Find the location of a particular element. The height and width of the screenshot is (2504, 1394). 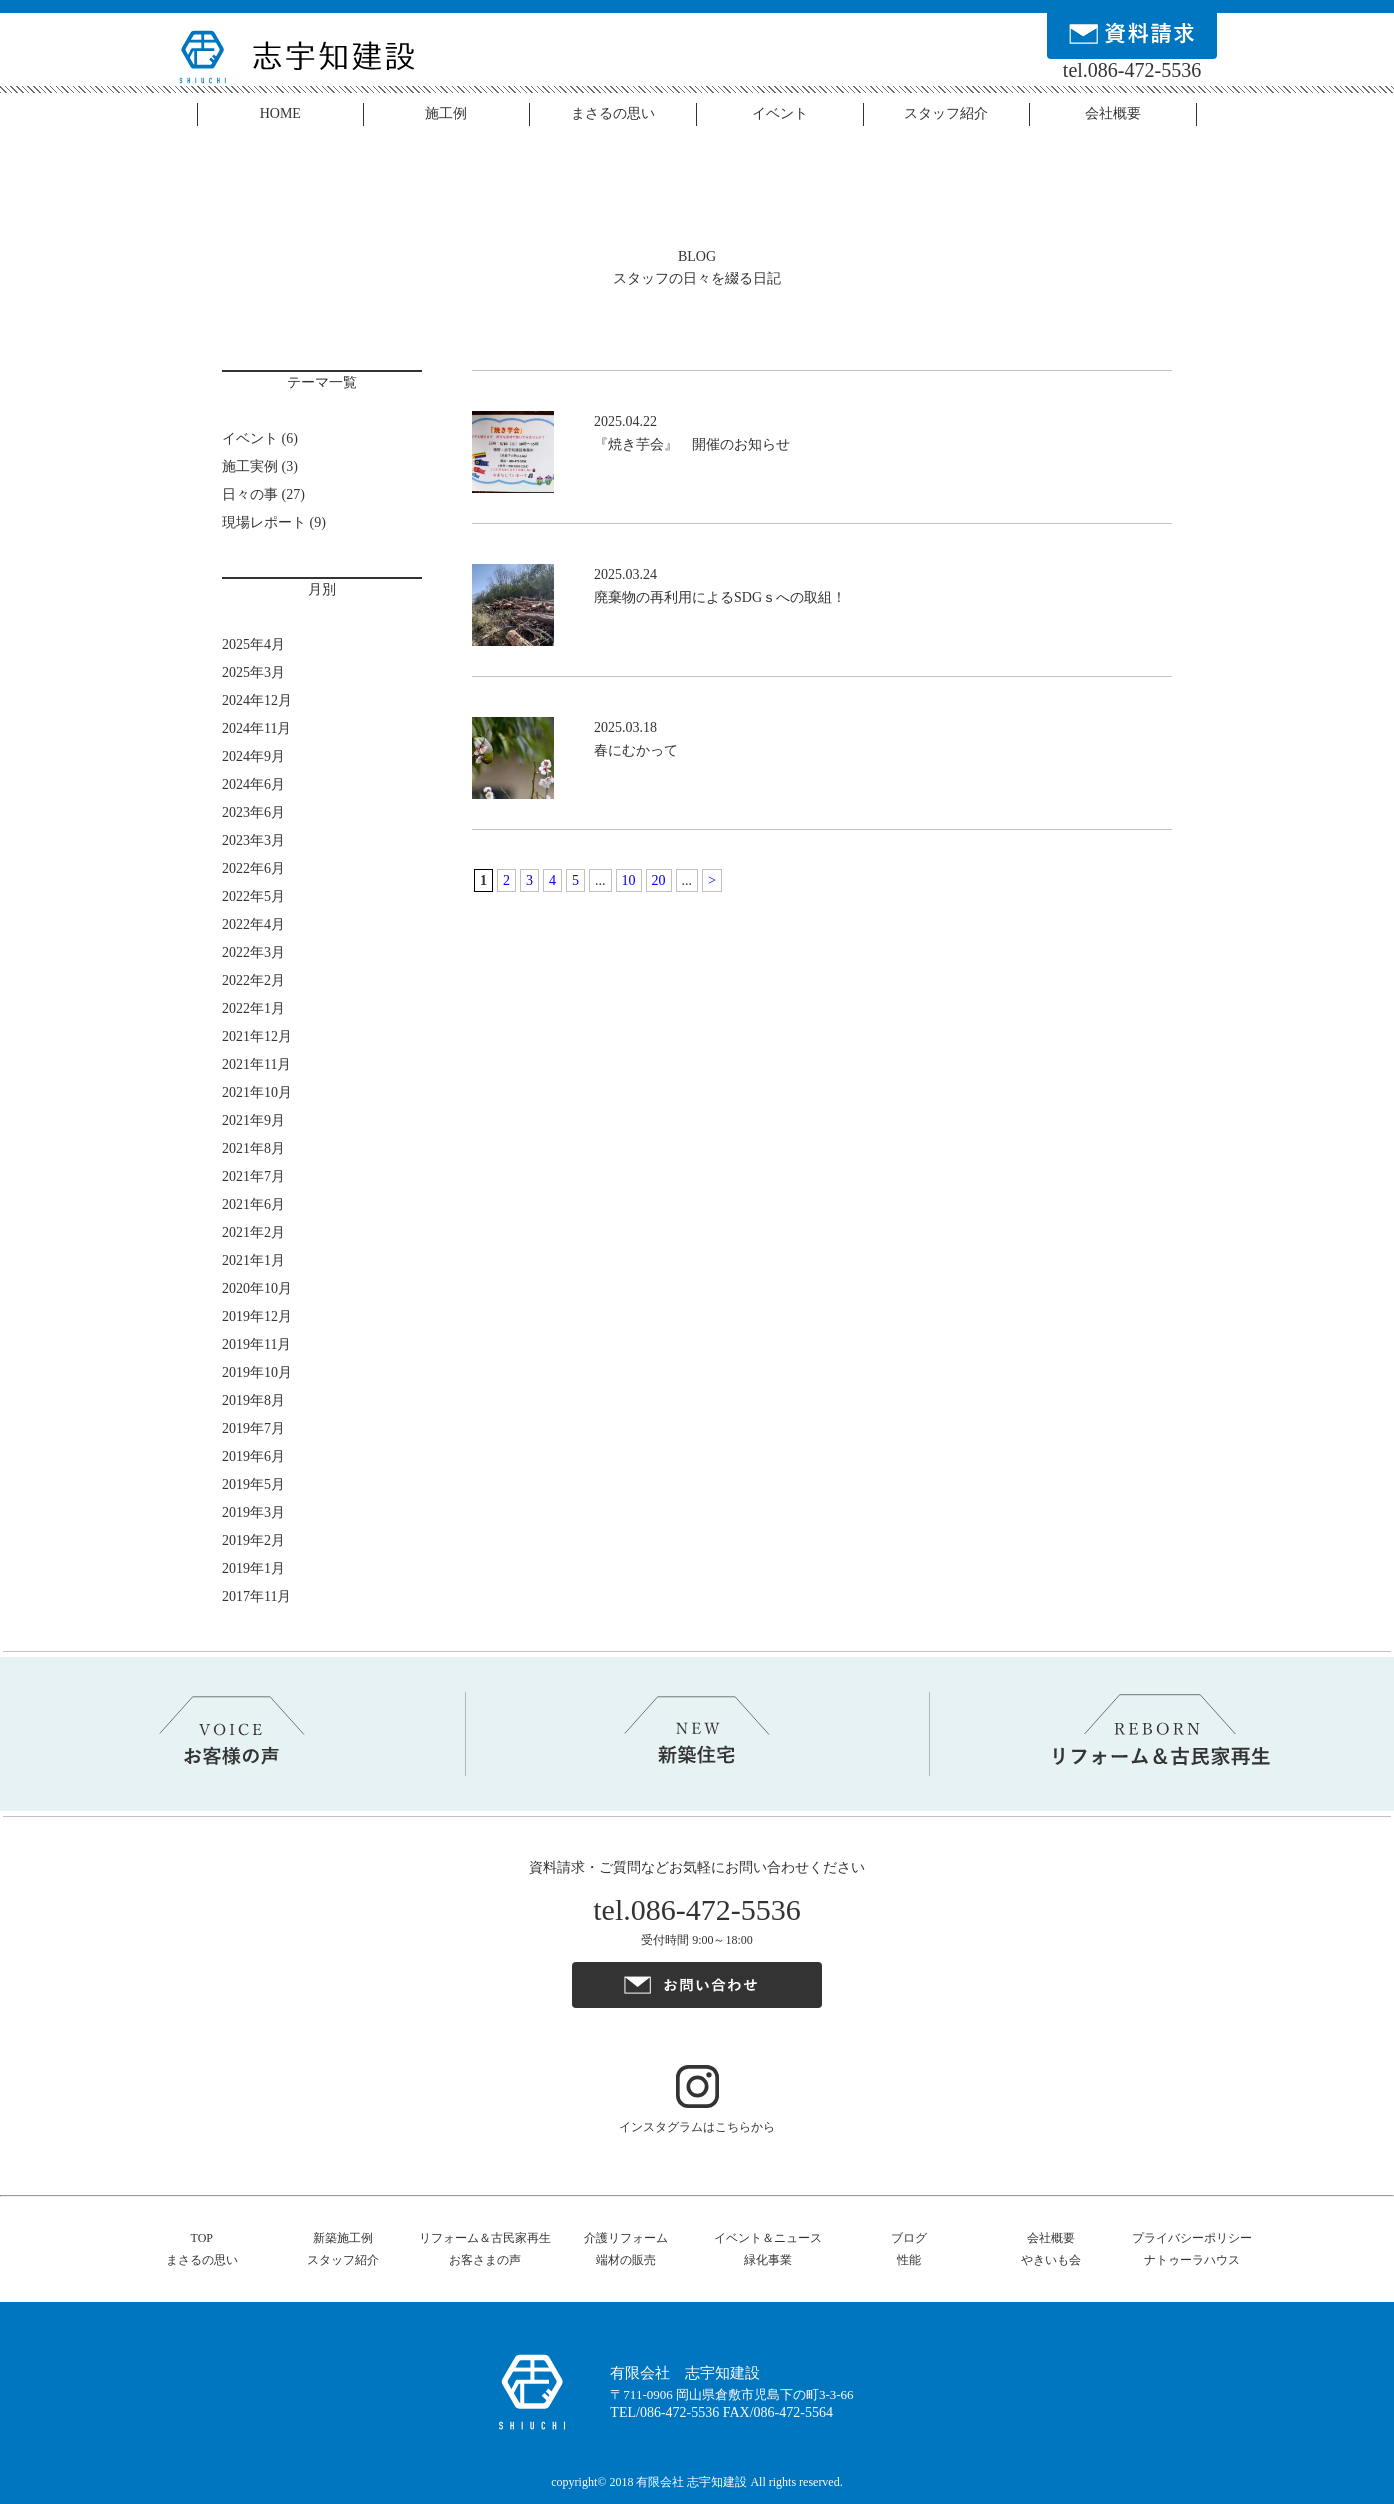

春にむかって is located at coordinates (636, 750).